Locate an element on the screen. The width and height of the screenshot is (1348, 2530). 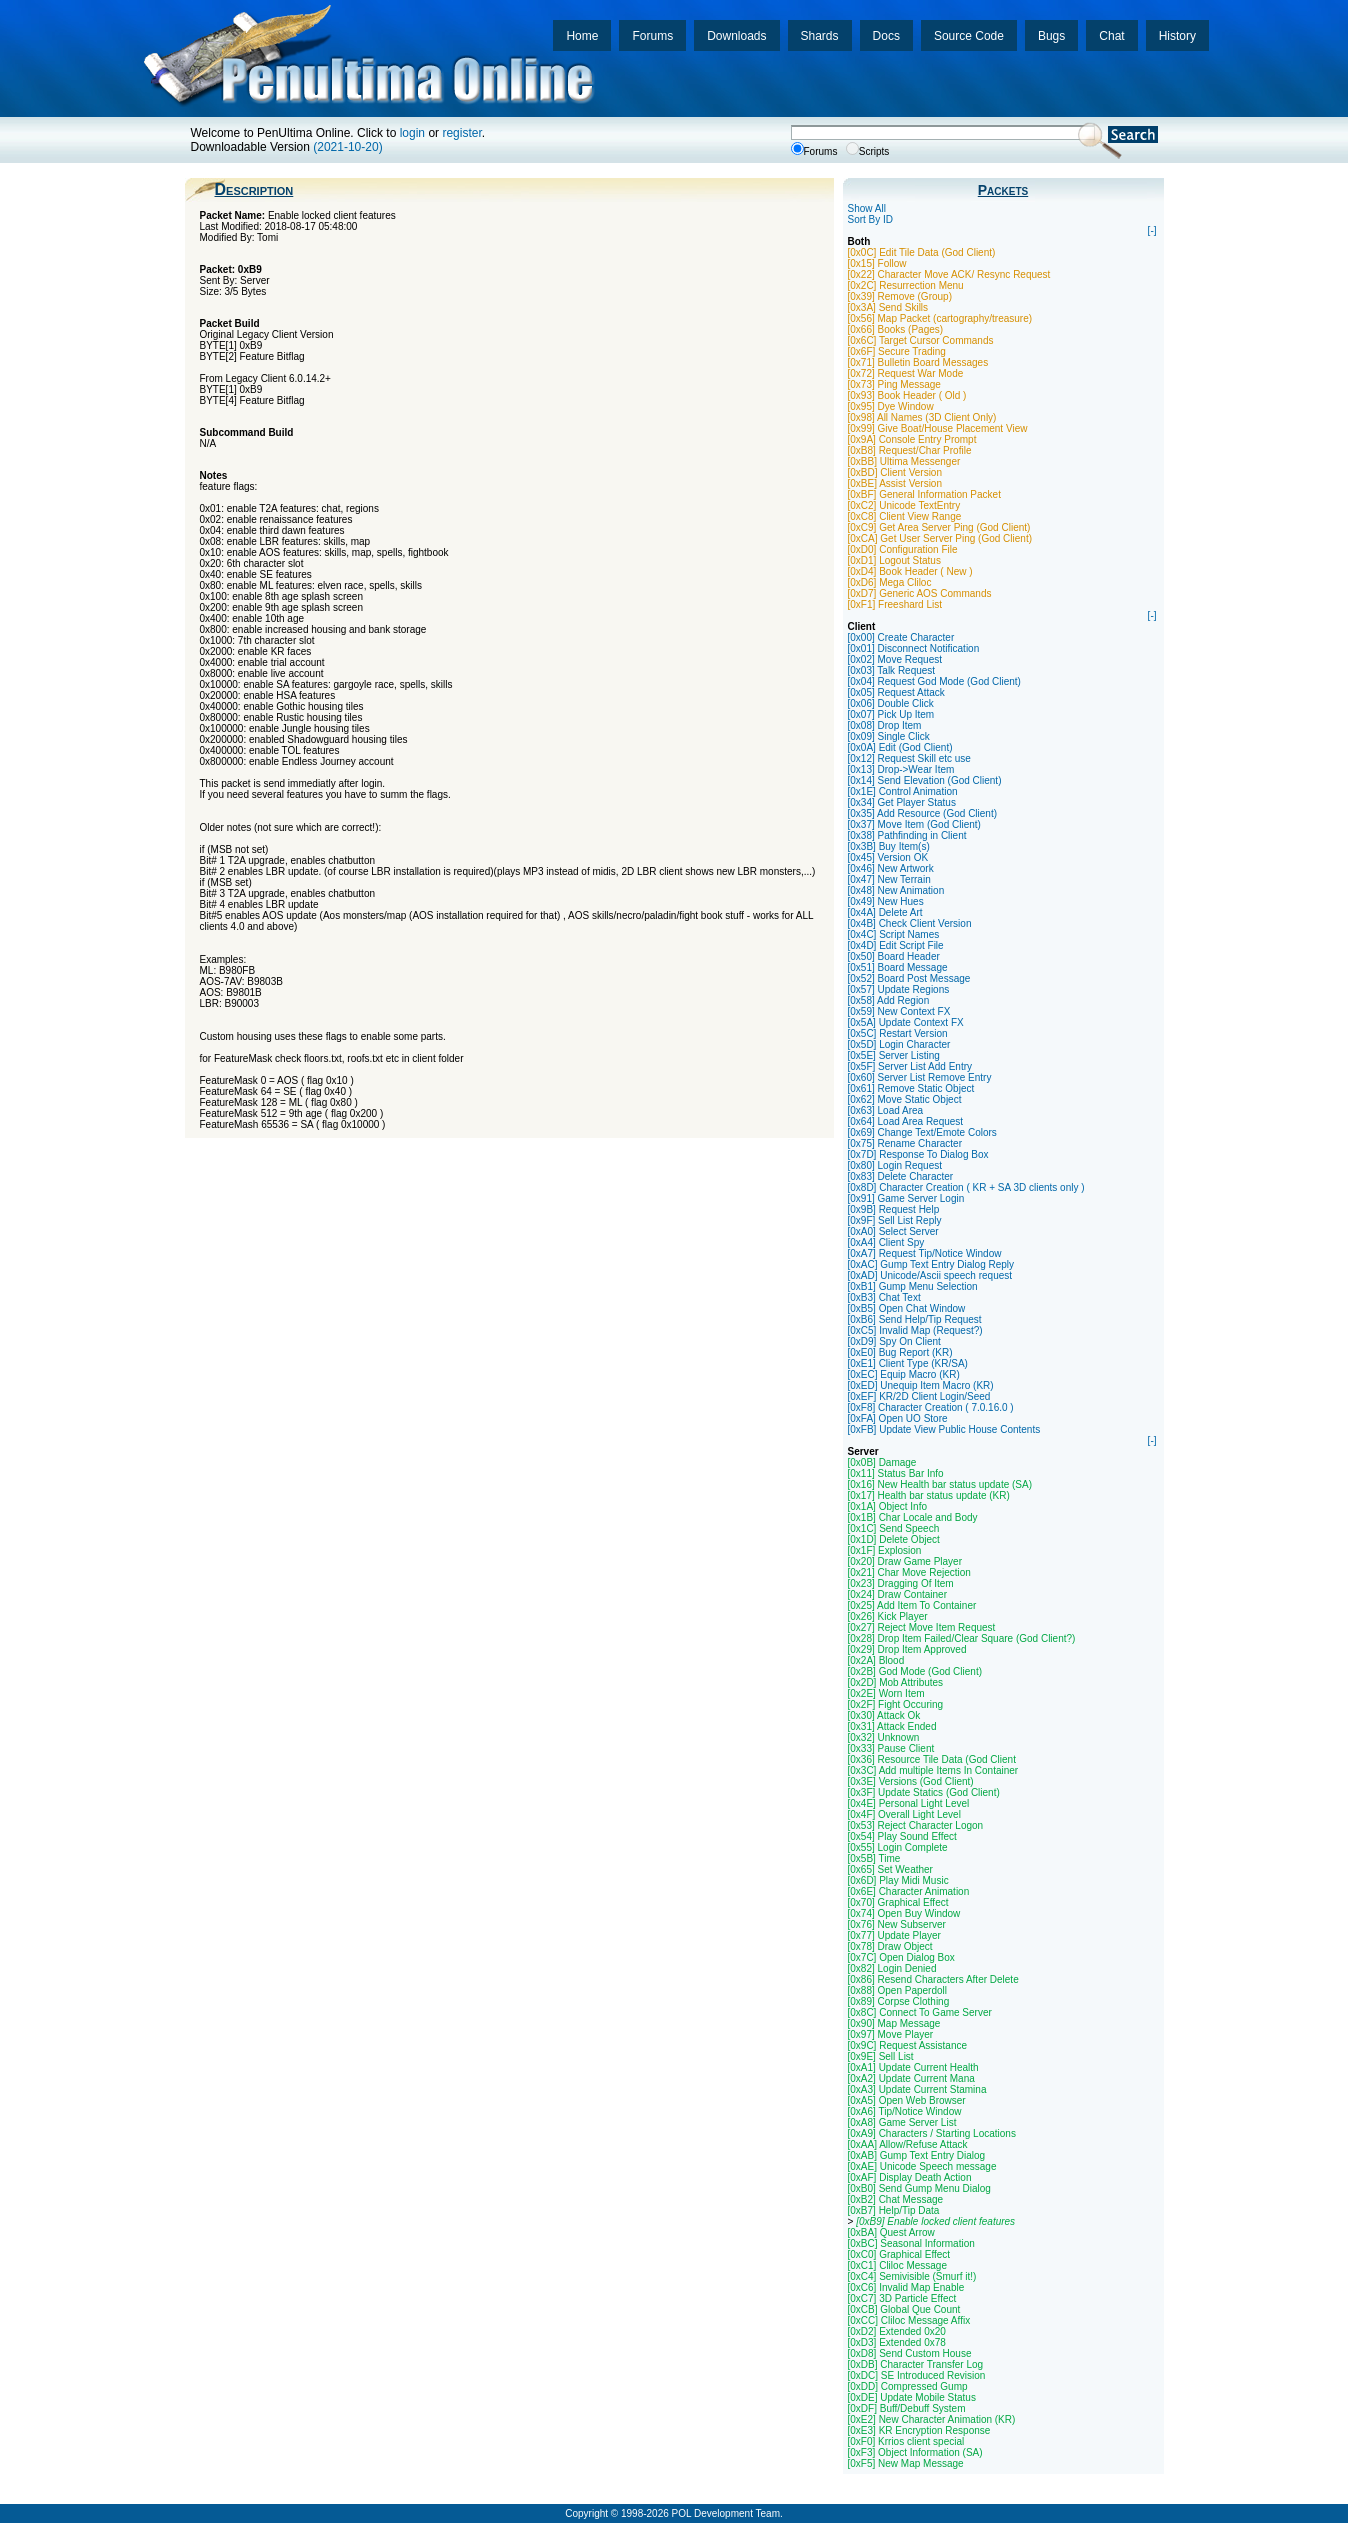
[0x6D] Play Midi Music is located at coordinates (898, 1880).